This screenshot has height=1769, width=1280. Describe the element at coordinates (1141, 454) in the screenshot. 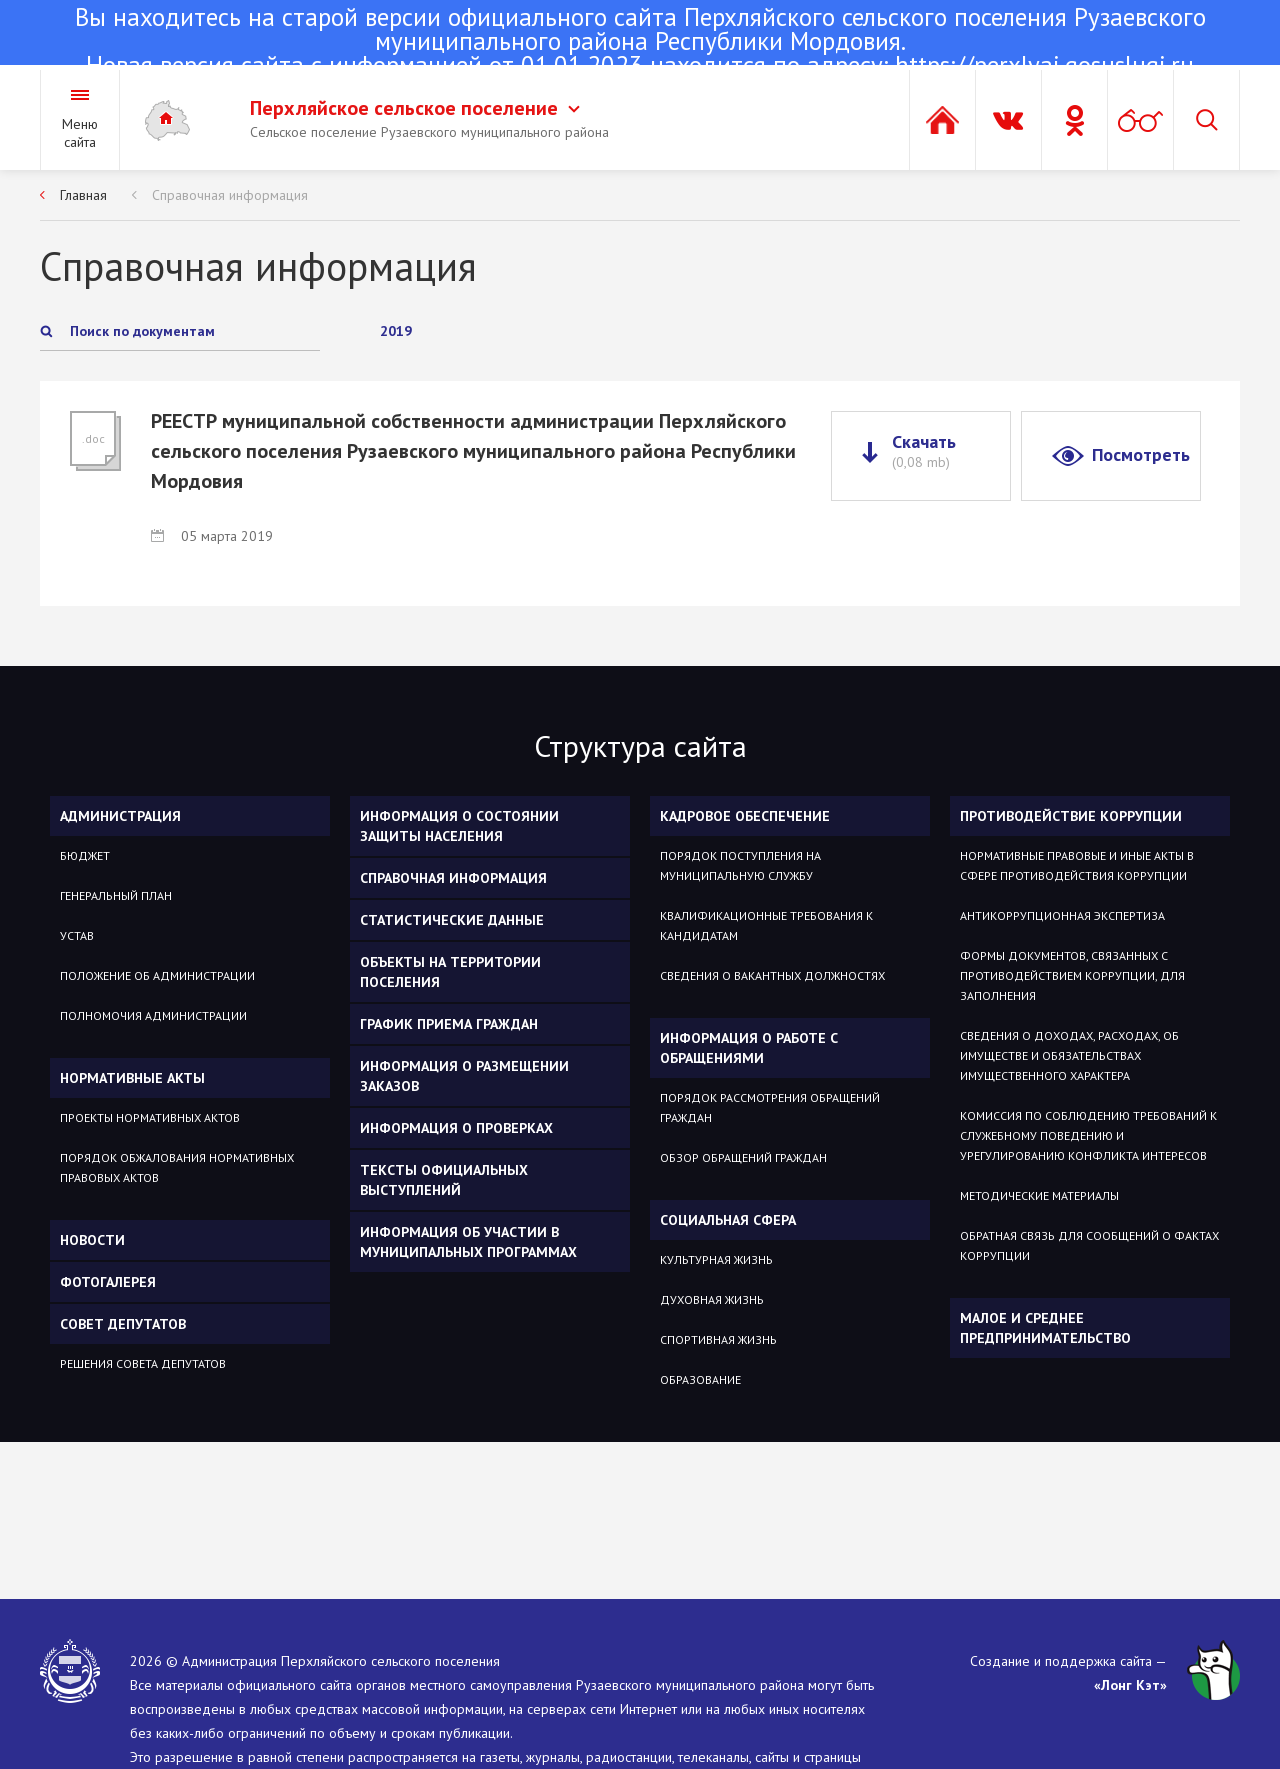

I see `Посмотреть` at that location.